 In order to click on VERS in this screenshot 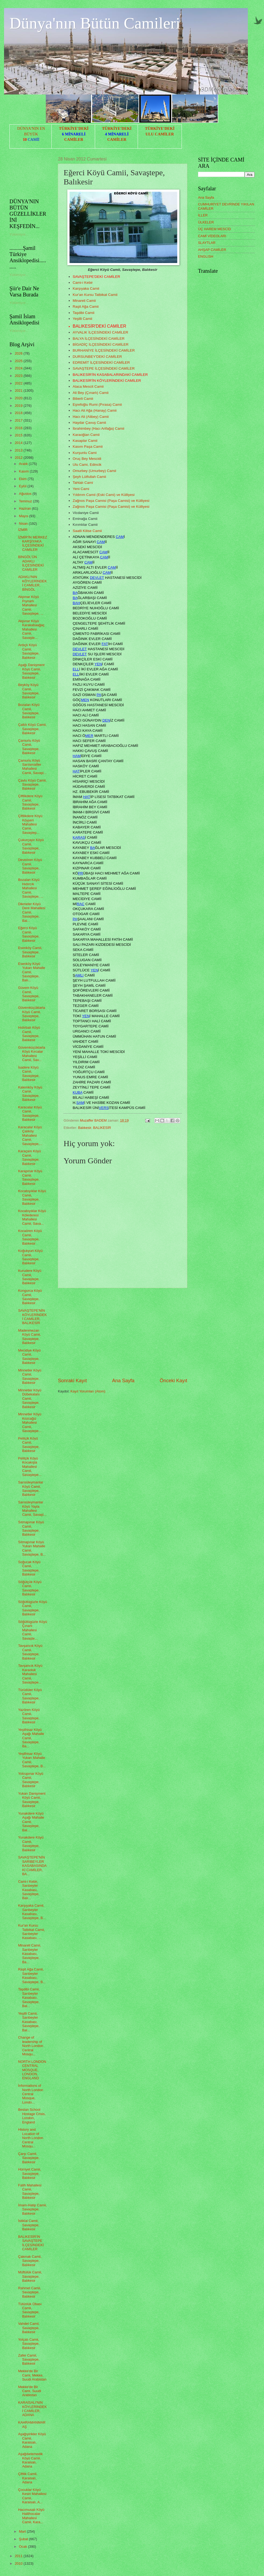, I will do `click(104, 1108)`.